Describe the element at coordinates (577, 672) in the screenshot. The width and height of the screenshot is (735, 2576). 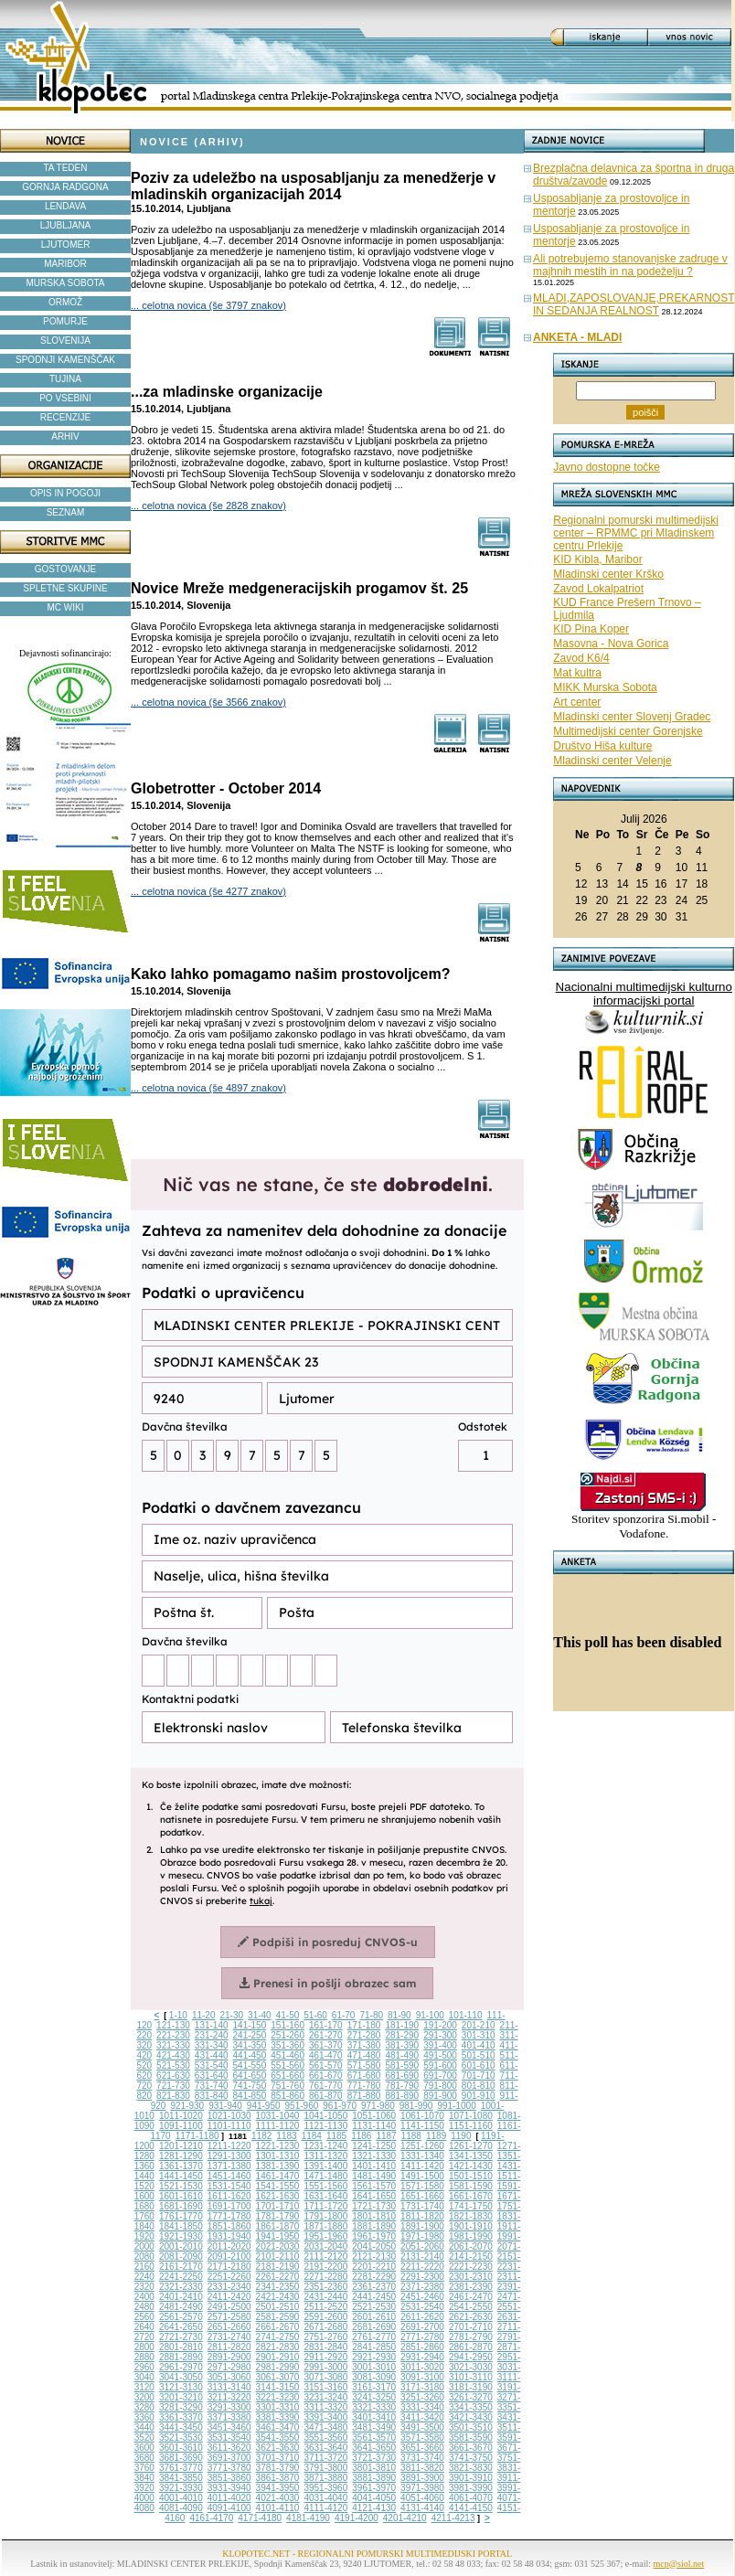
I see `Mat kultra` at that location.